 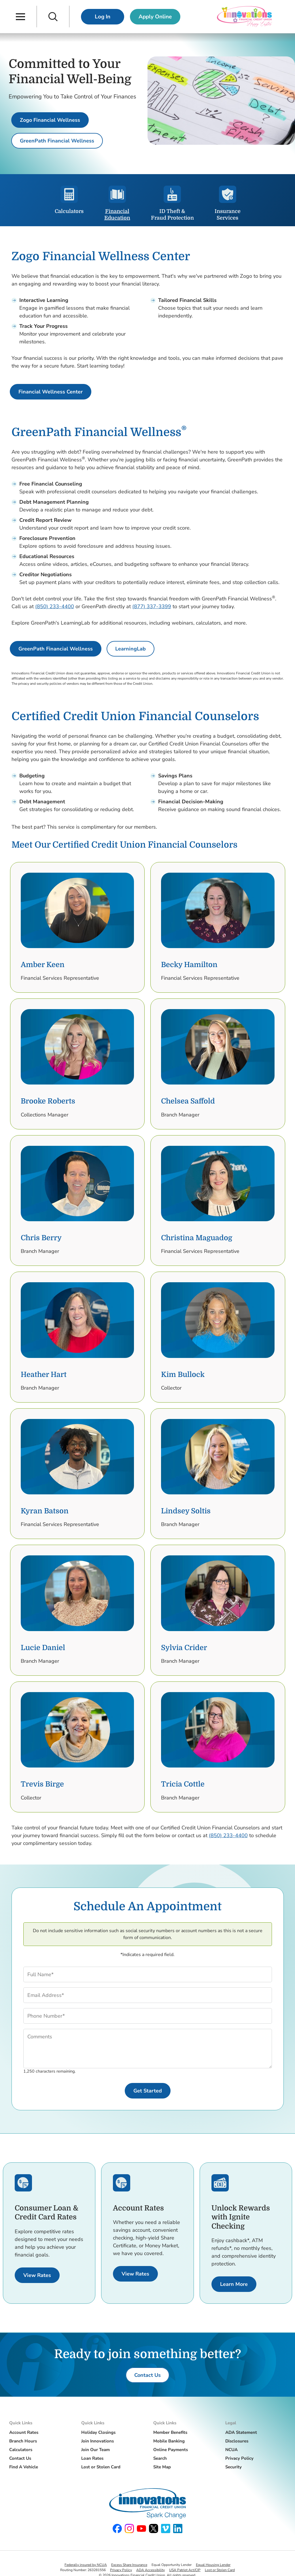 I want to click on [View Rates for Accounts.], so click(x=135, y=2274).